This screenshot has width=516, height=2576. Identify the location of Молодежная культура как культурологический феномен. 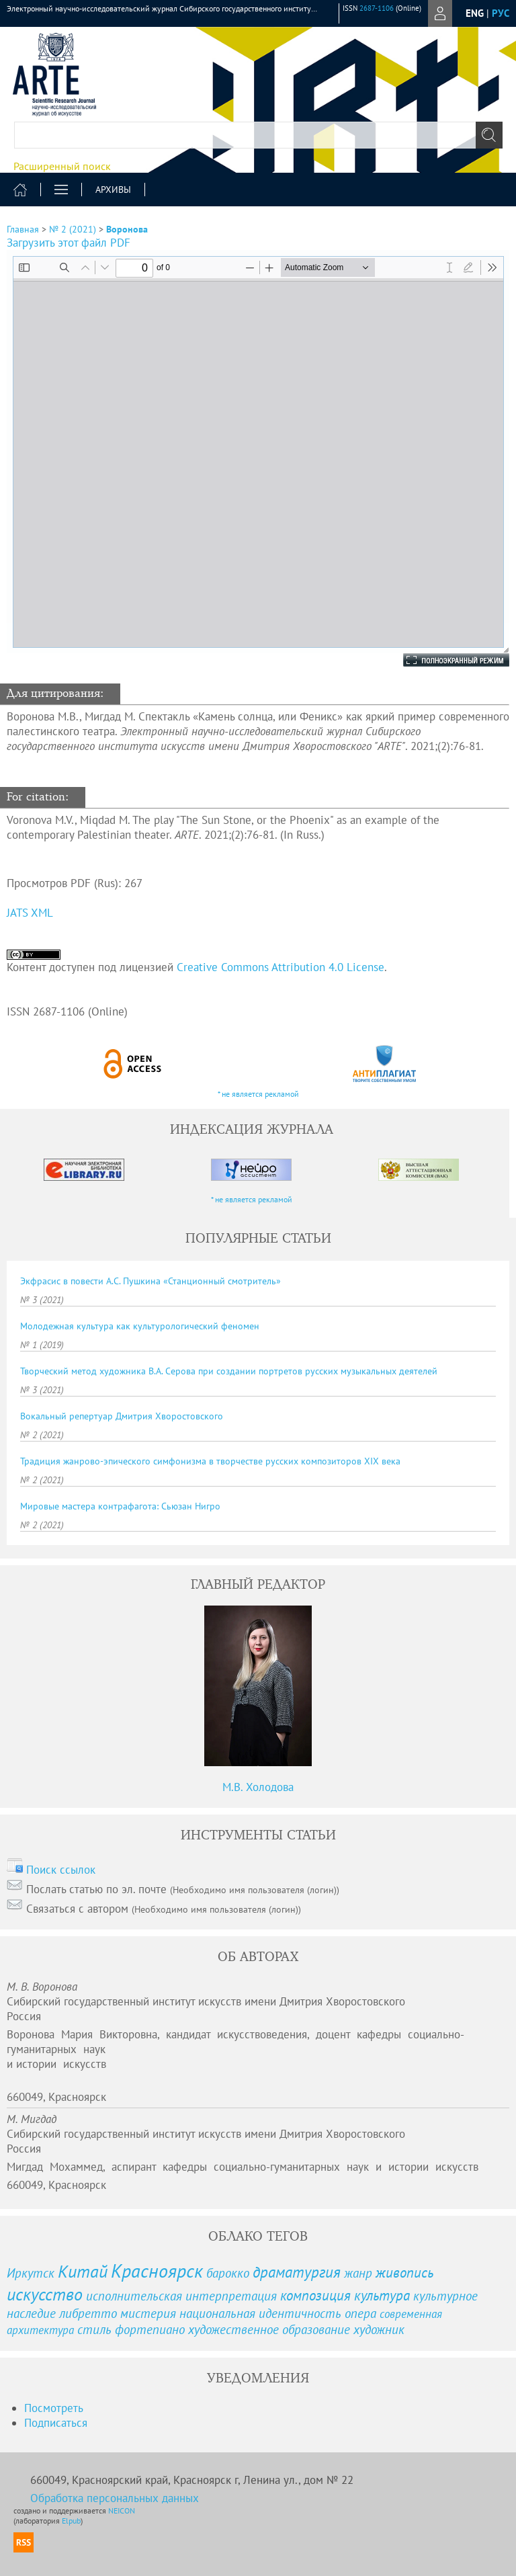
(139, 1326).